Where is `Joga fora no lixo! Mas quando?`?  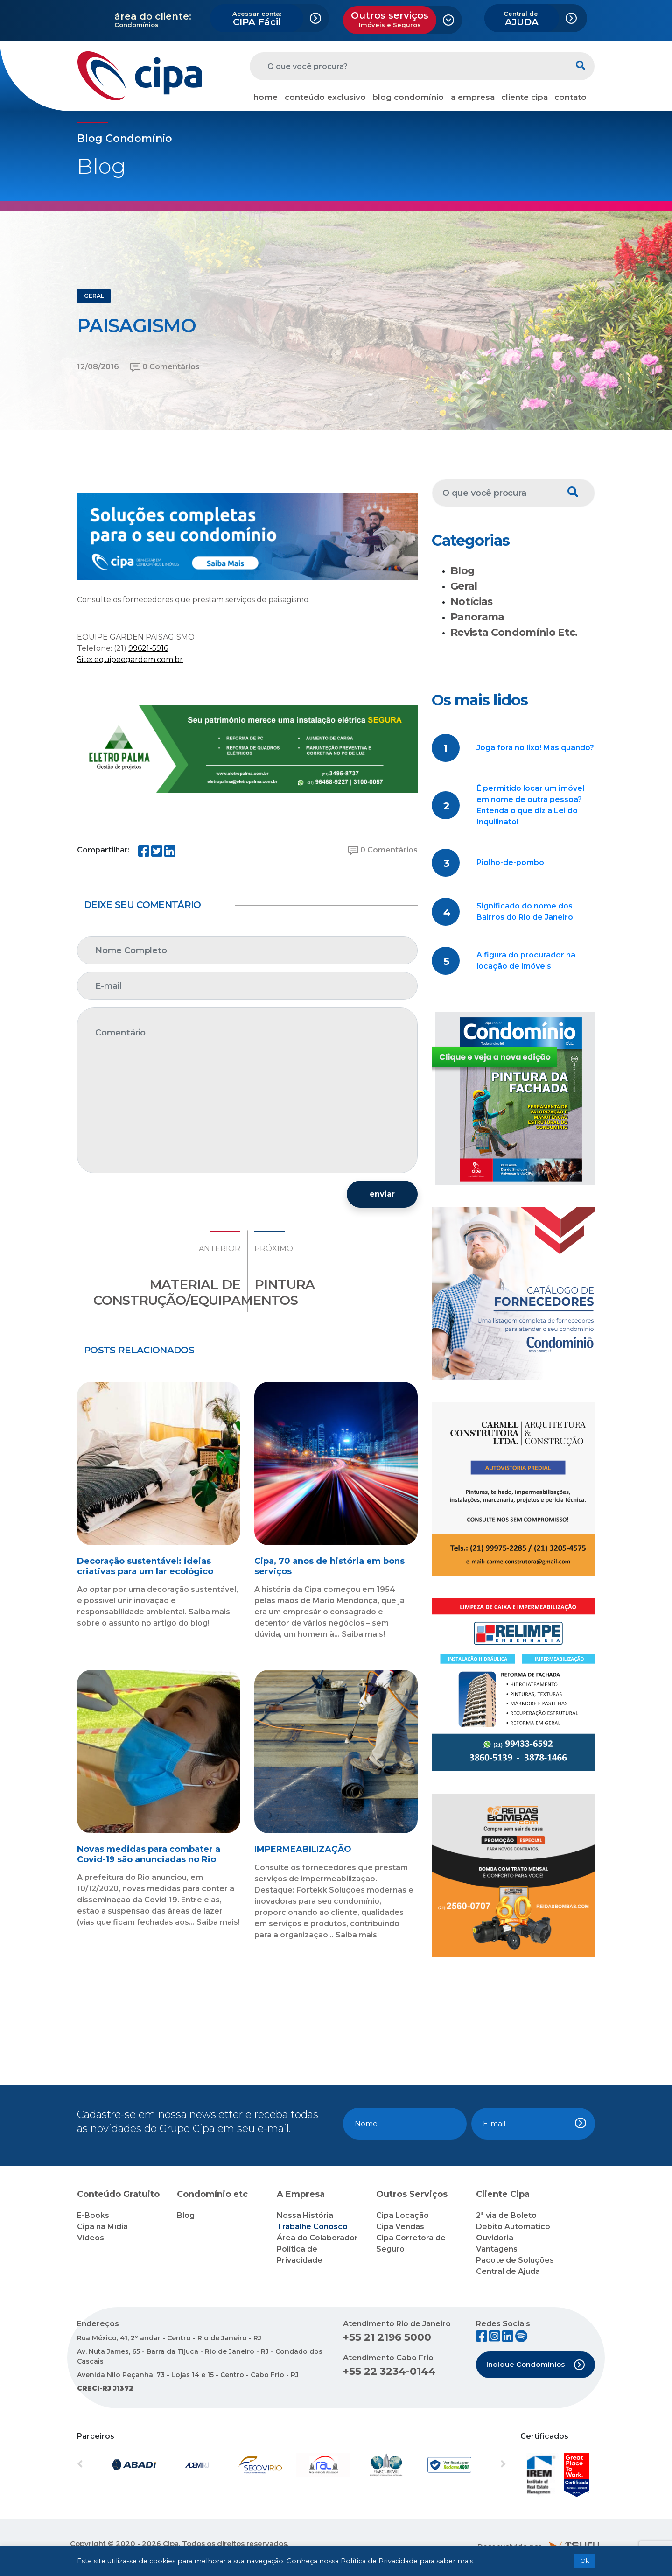
Joga fora no lixo! Mas quando? is located at coordinates (535, 747).